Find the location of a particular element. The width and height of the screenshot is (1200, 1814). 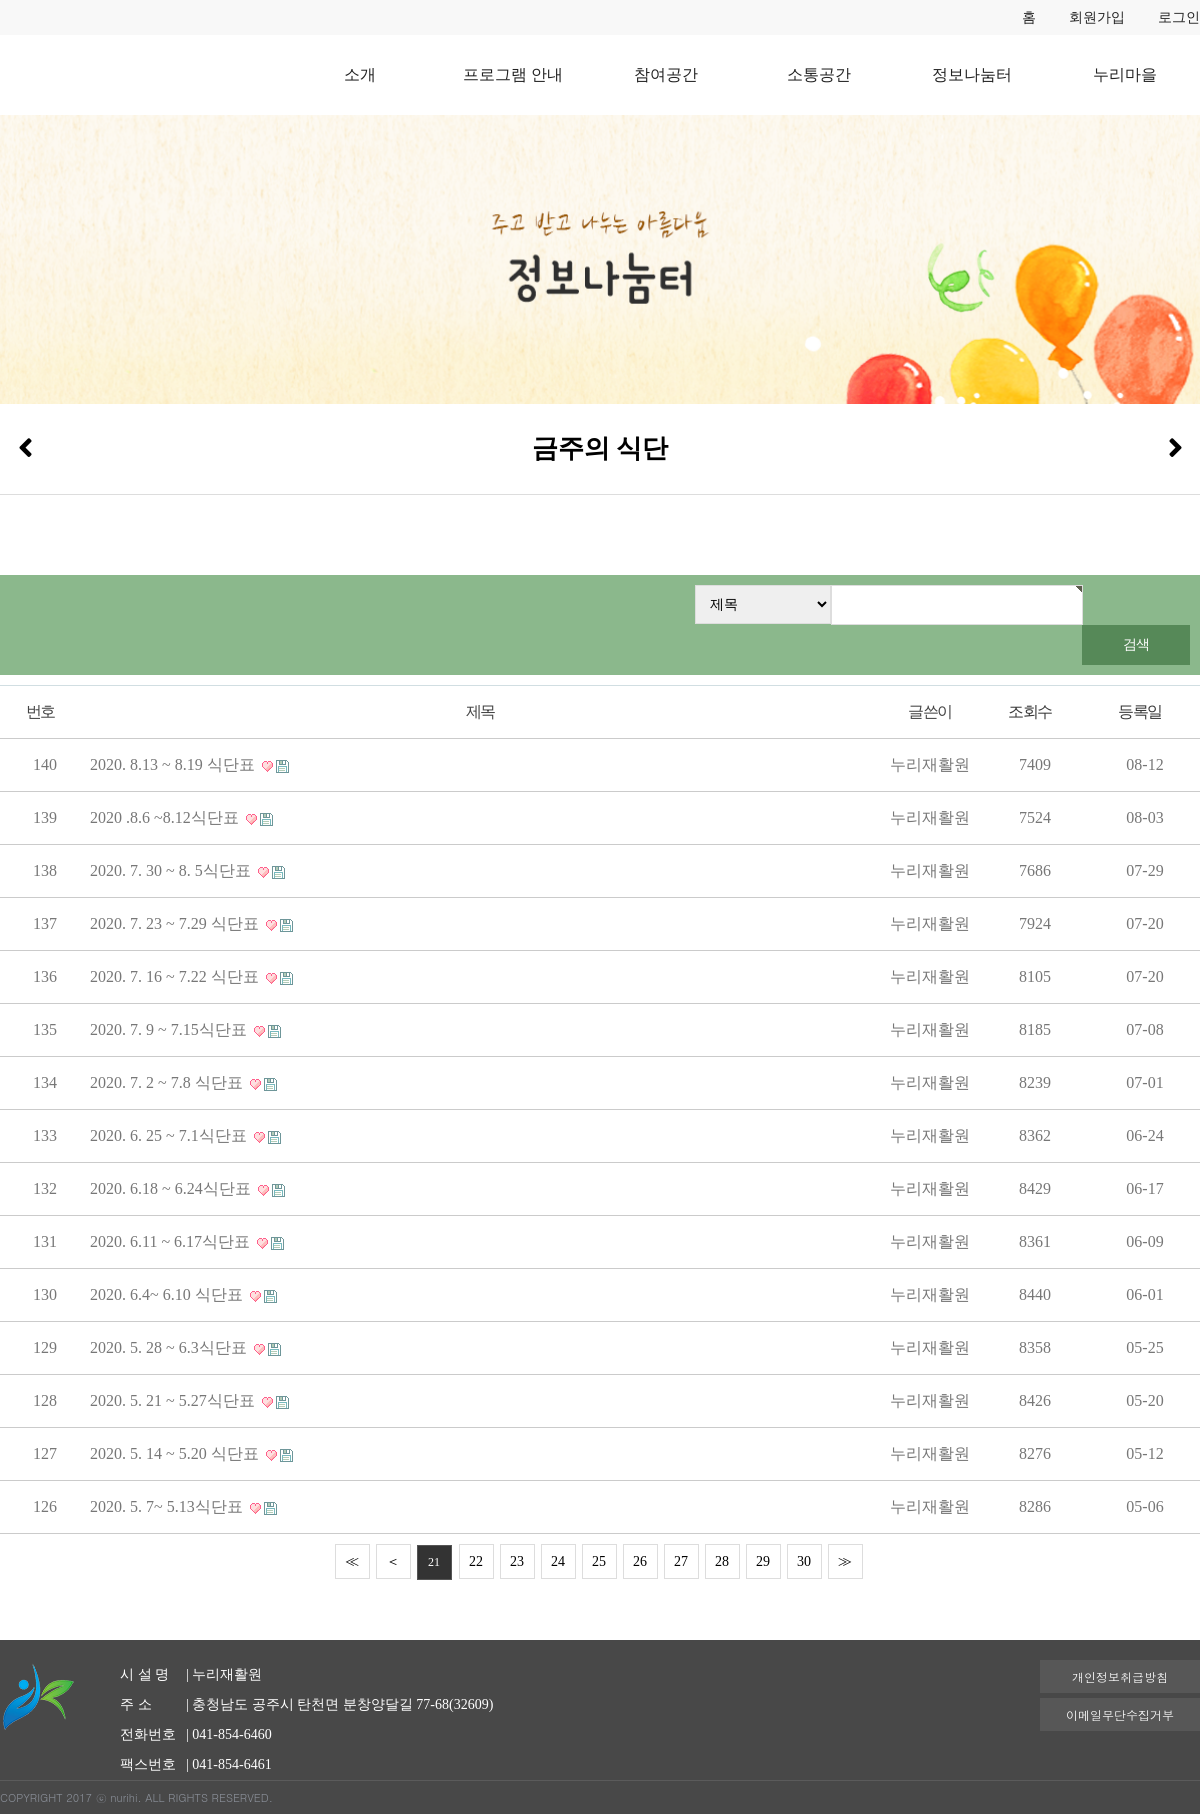

개인정보취급방침 is located at coordinates (1120, 1676).